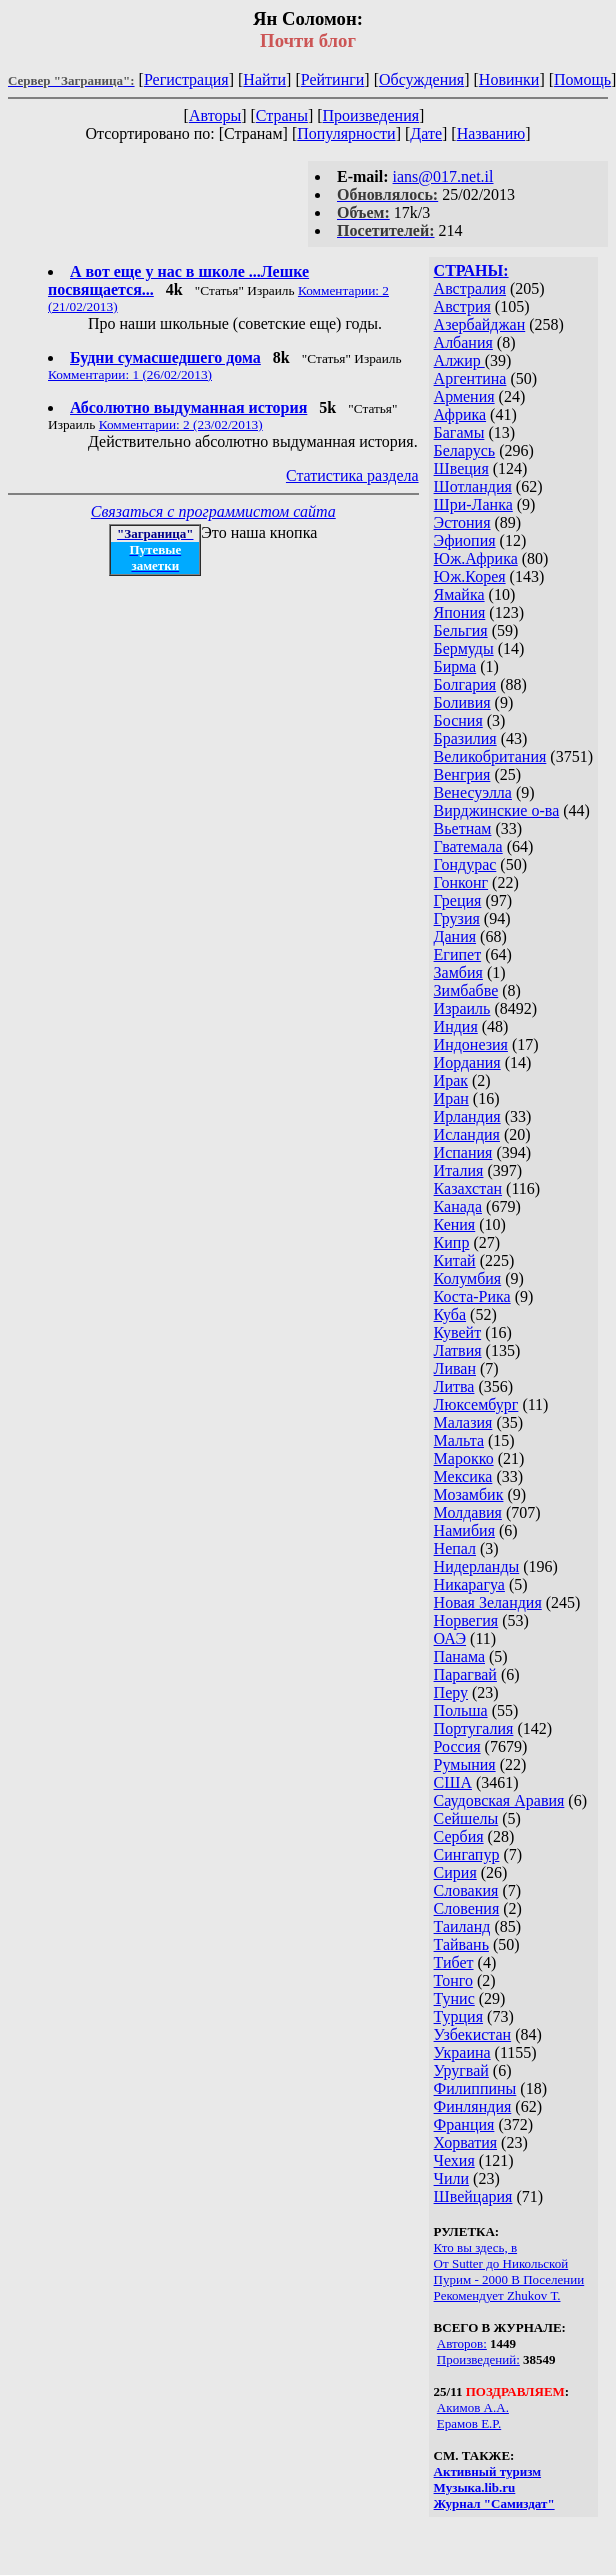 The height and width of the screenshot is (2575, 616). What do you see at coordinates (466, 1890) in the screenshot?
I see `Словакия` at bounding box center [466, 1890].